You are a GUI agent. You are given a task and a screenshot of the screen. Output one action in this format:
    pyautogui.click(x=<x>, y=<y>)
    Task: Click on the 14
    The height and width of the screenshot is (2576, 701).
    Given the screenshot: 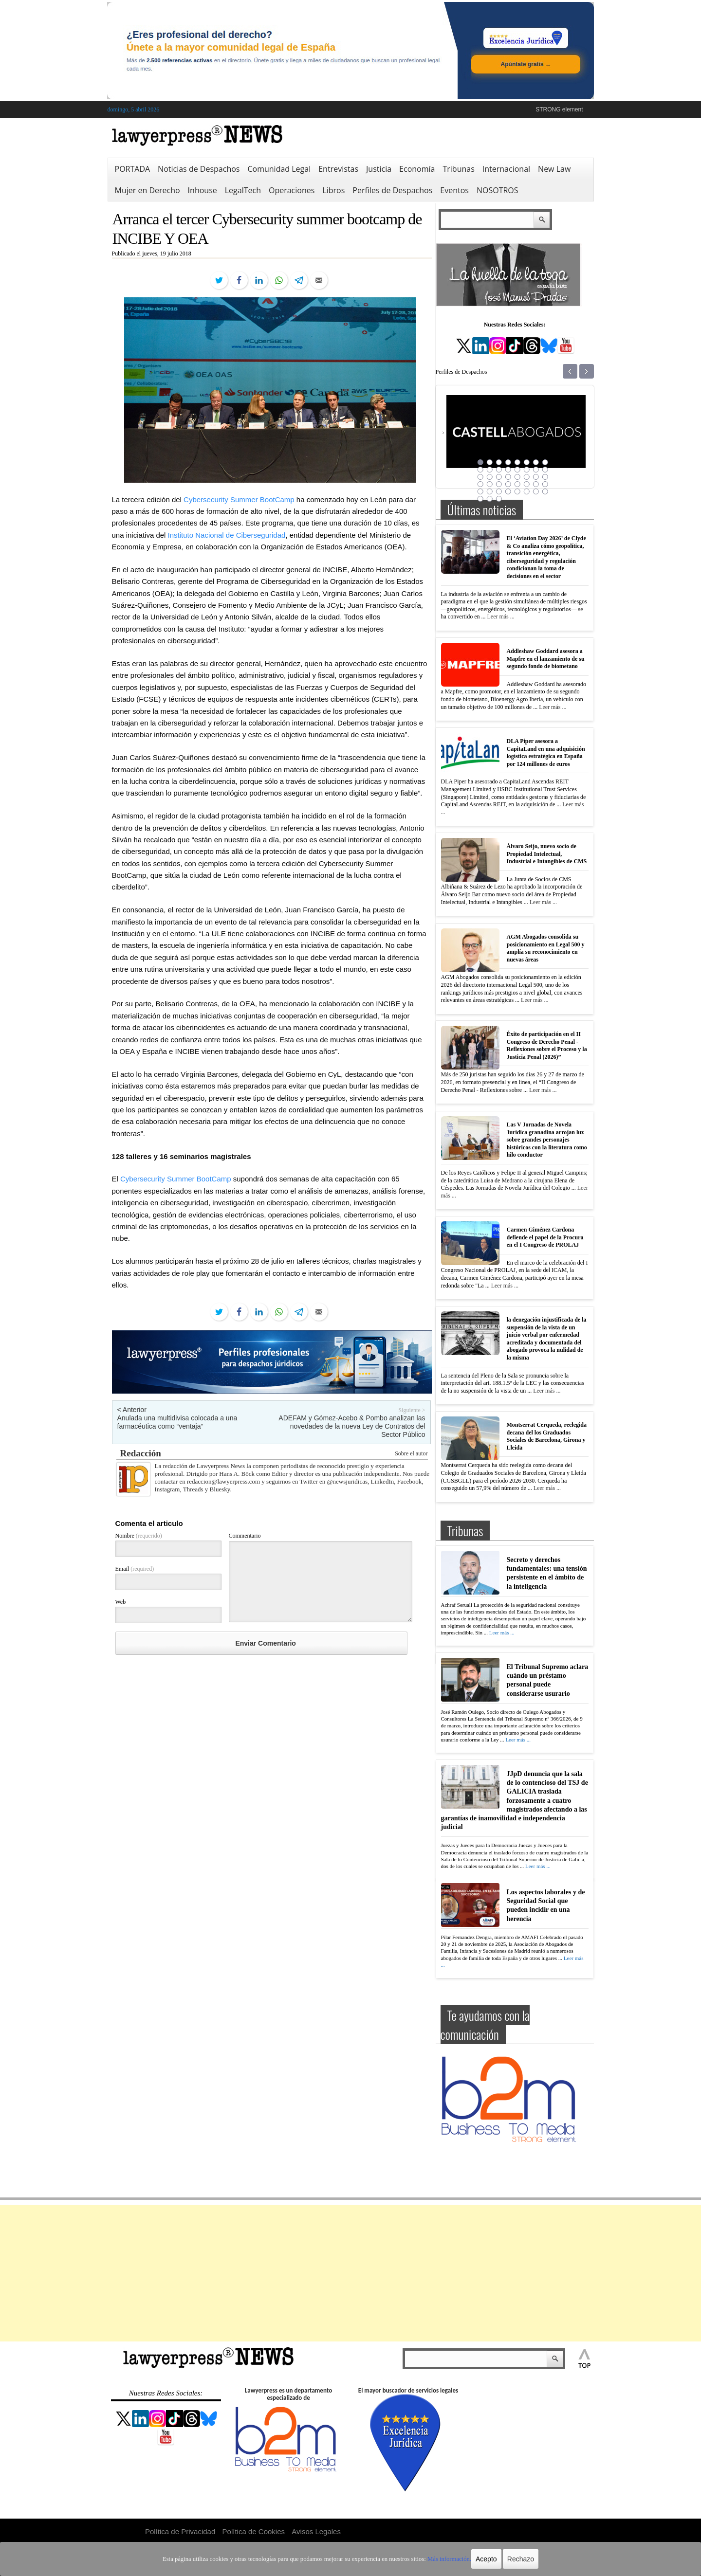 What is the action you would take?
    pyautogui.click(x=527, y=469)
    